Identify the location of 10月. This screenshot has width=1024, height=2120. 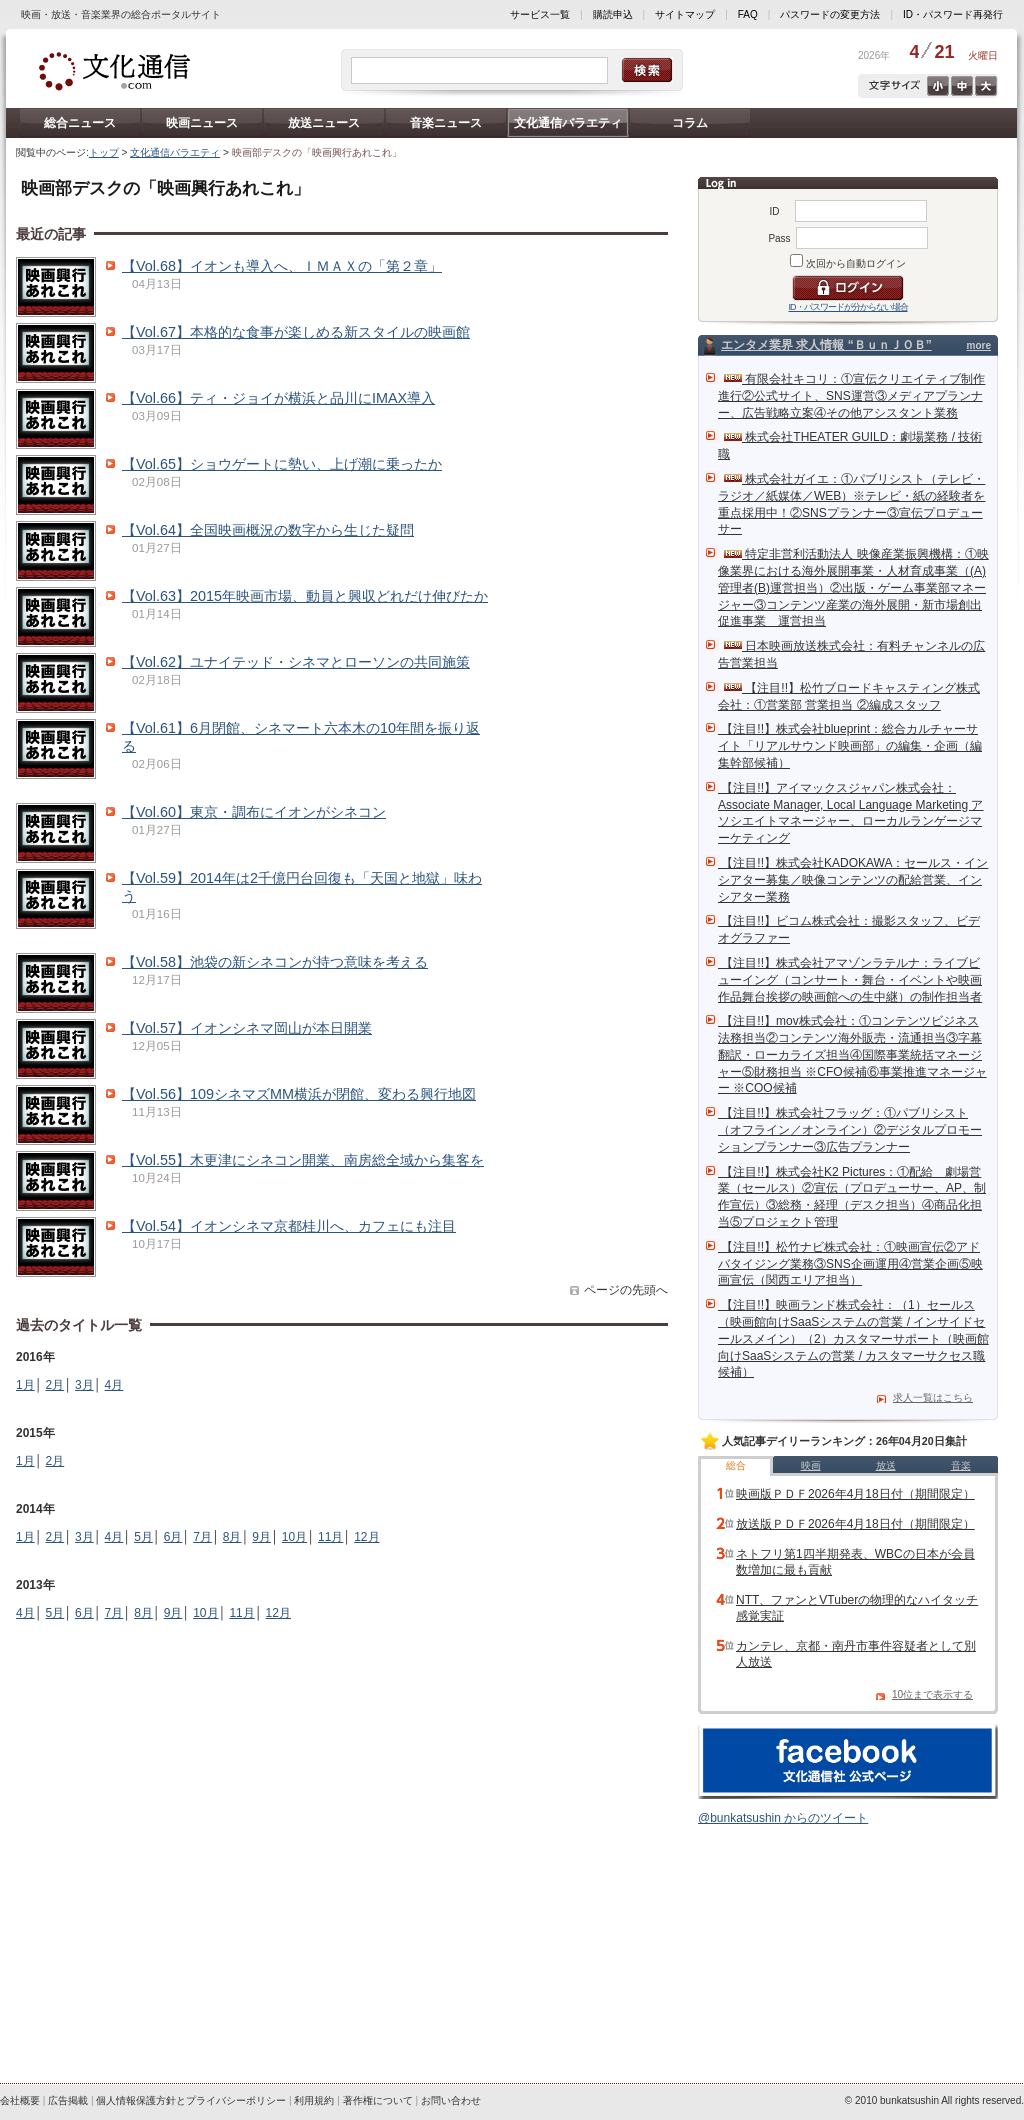
(294, 1537).